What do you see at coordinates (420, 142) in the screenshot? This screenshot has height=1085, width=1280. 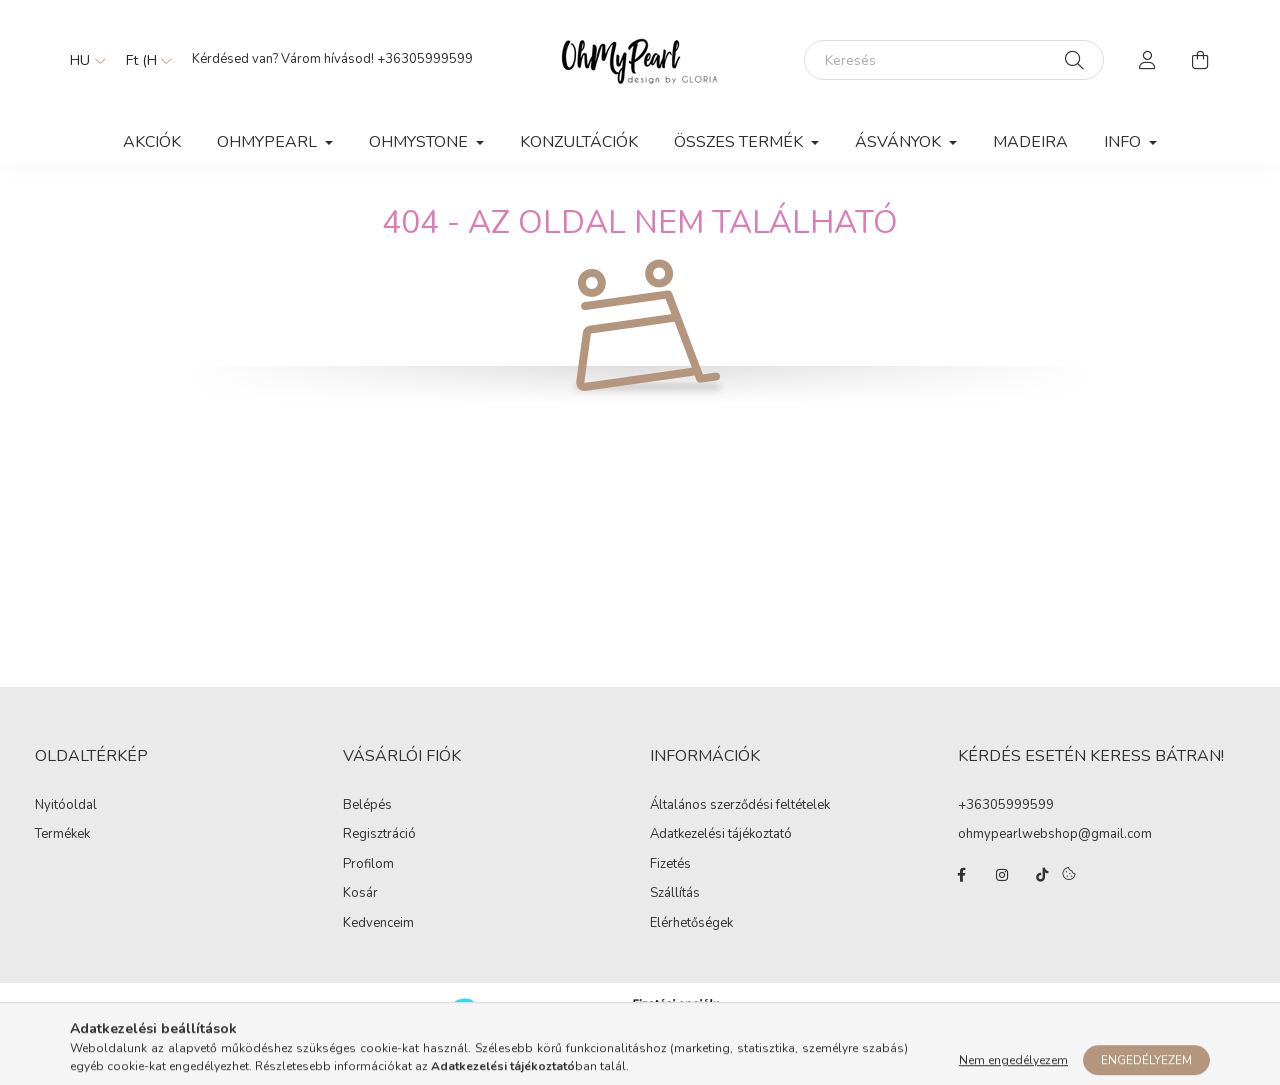 I see `OhMyStone [button]` at bounding box center [420, 142].